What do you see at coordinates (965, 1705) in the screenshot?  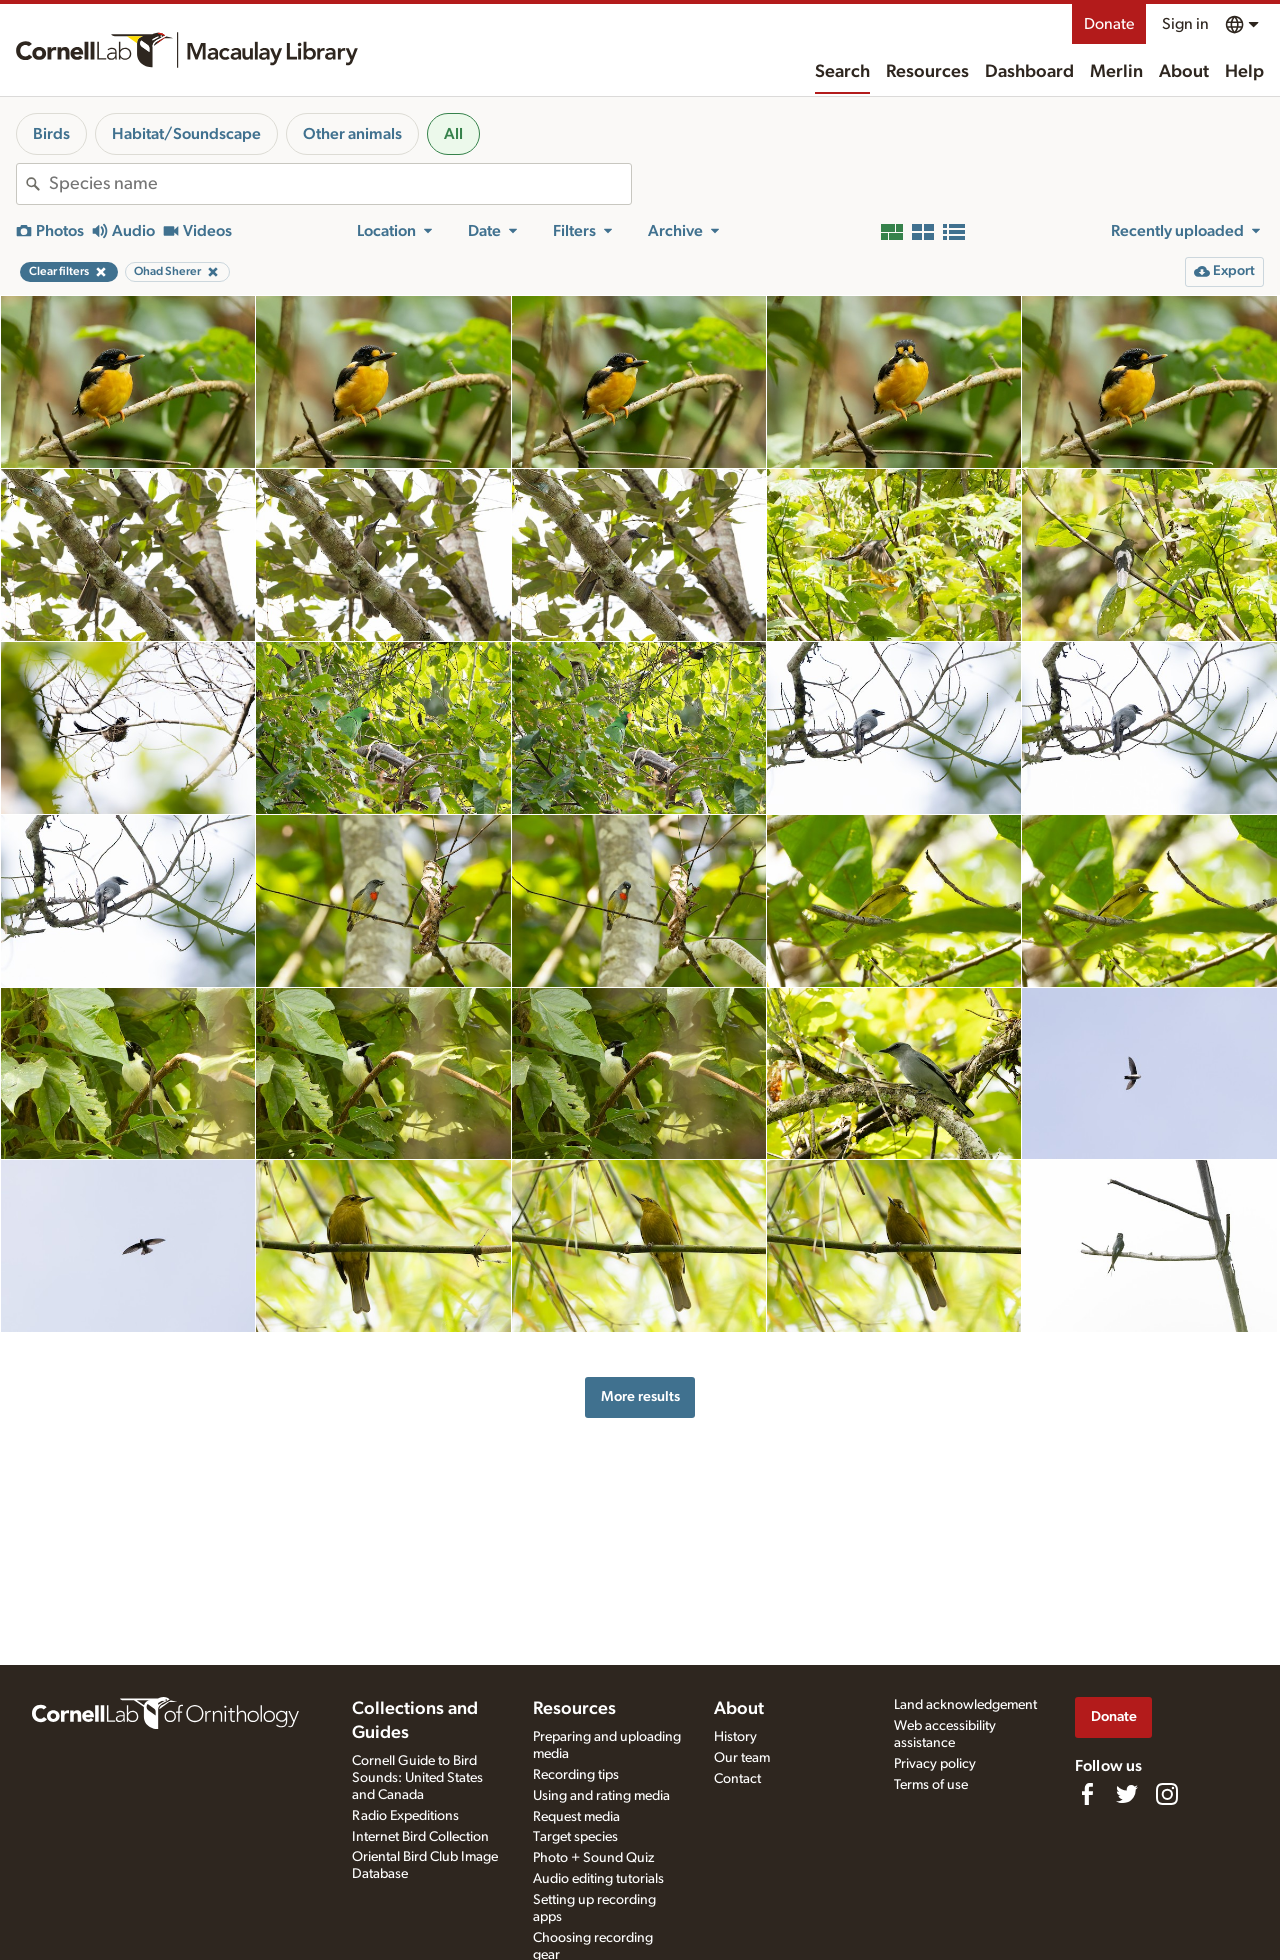 I see `Land acknowledgement` at bounding box center [965, 1705].